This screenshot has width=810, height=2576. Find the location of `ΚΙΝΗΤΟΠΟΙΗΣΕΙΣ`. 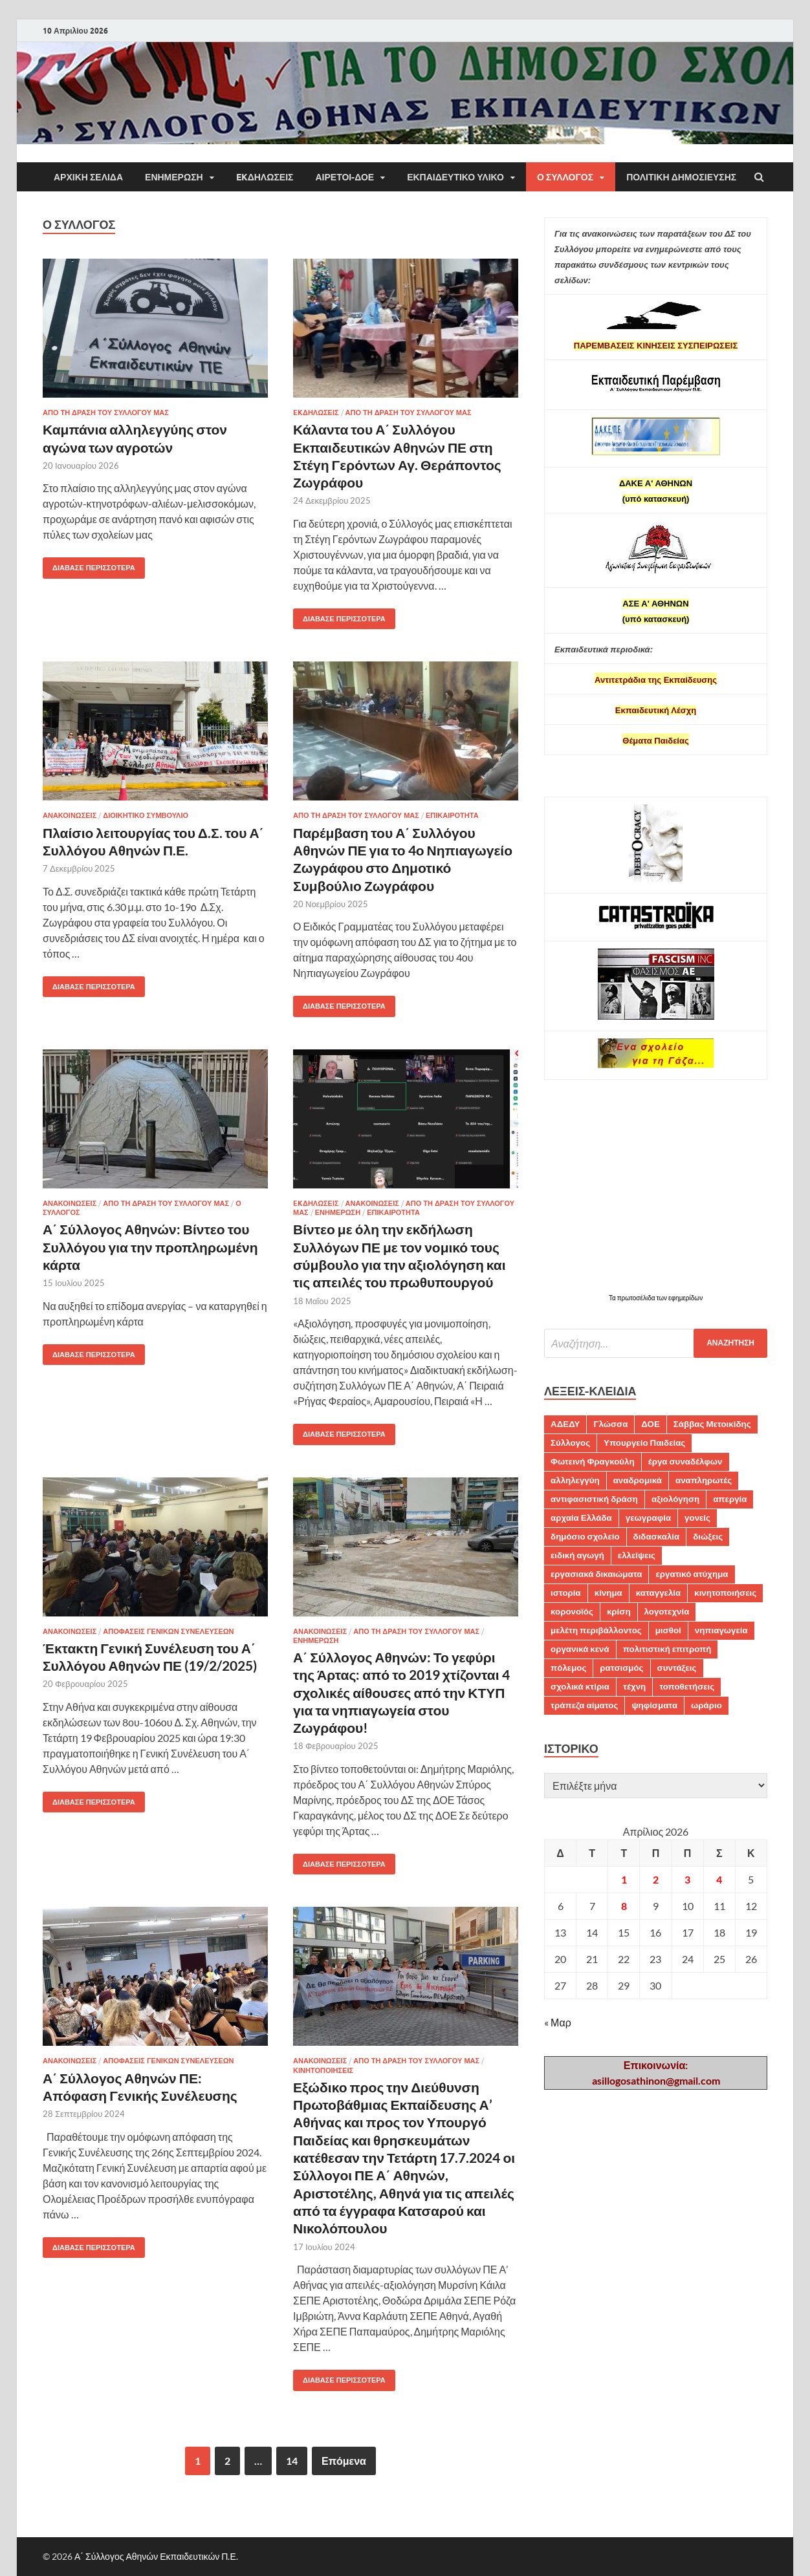

ΚΙΝΗΤΟΠΟΙΗΣΕΙΣ is located at coordinates (323, 2070).